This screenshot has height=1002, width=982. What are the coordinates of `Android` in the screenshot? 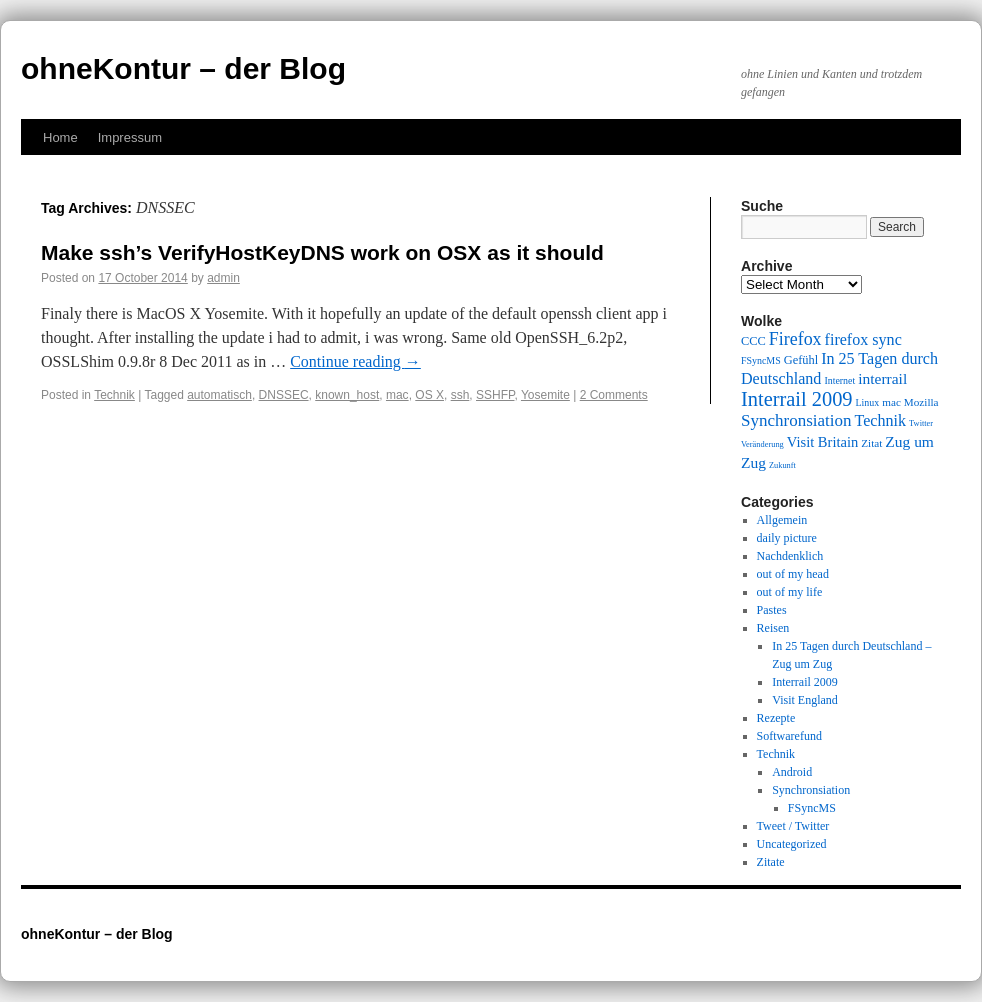 It's located at (792, 772).